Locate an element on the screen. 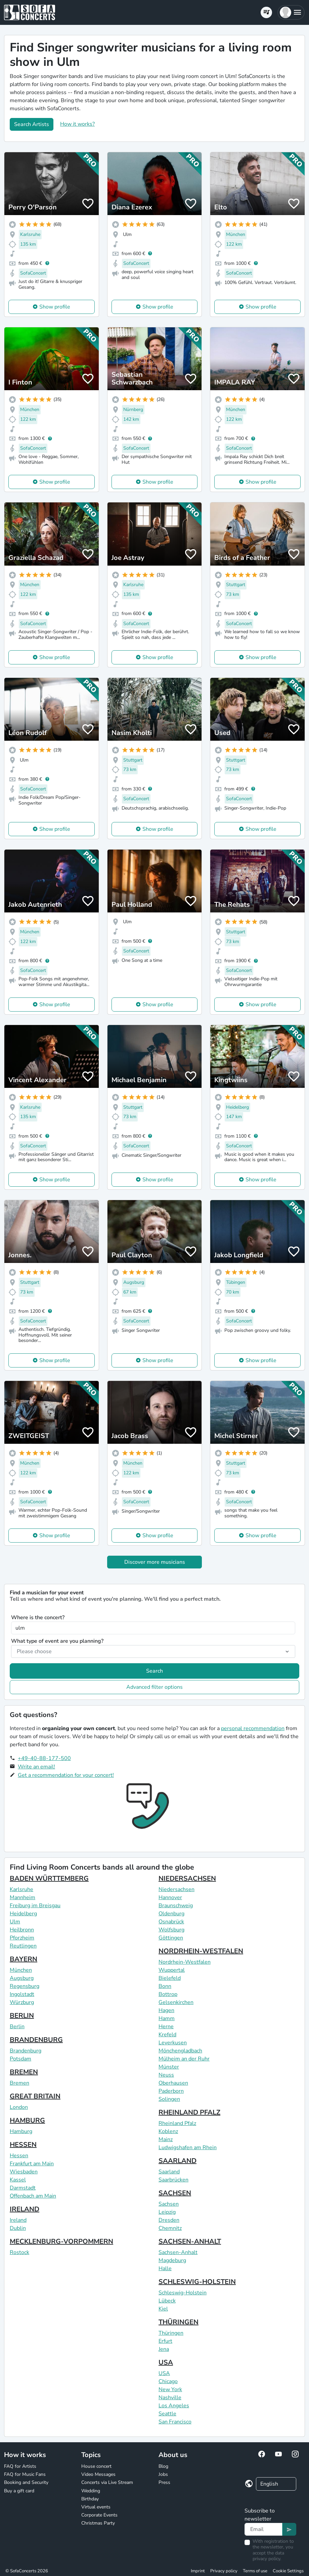 This screenshot has width=309, height=2576. Braunschweig is located at coordinates (176, 1905).